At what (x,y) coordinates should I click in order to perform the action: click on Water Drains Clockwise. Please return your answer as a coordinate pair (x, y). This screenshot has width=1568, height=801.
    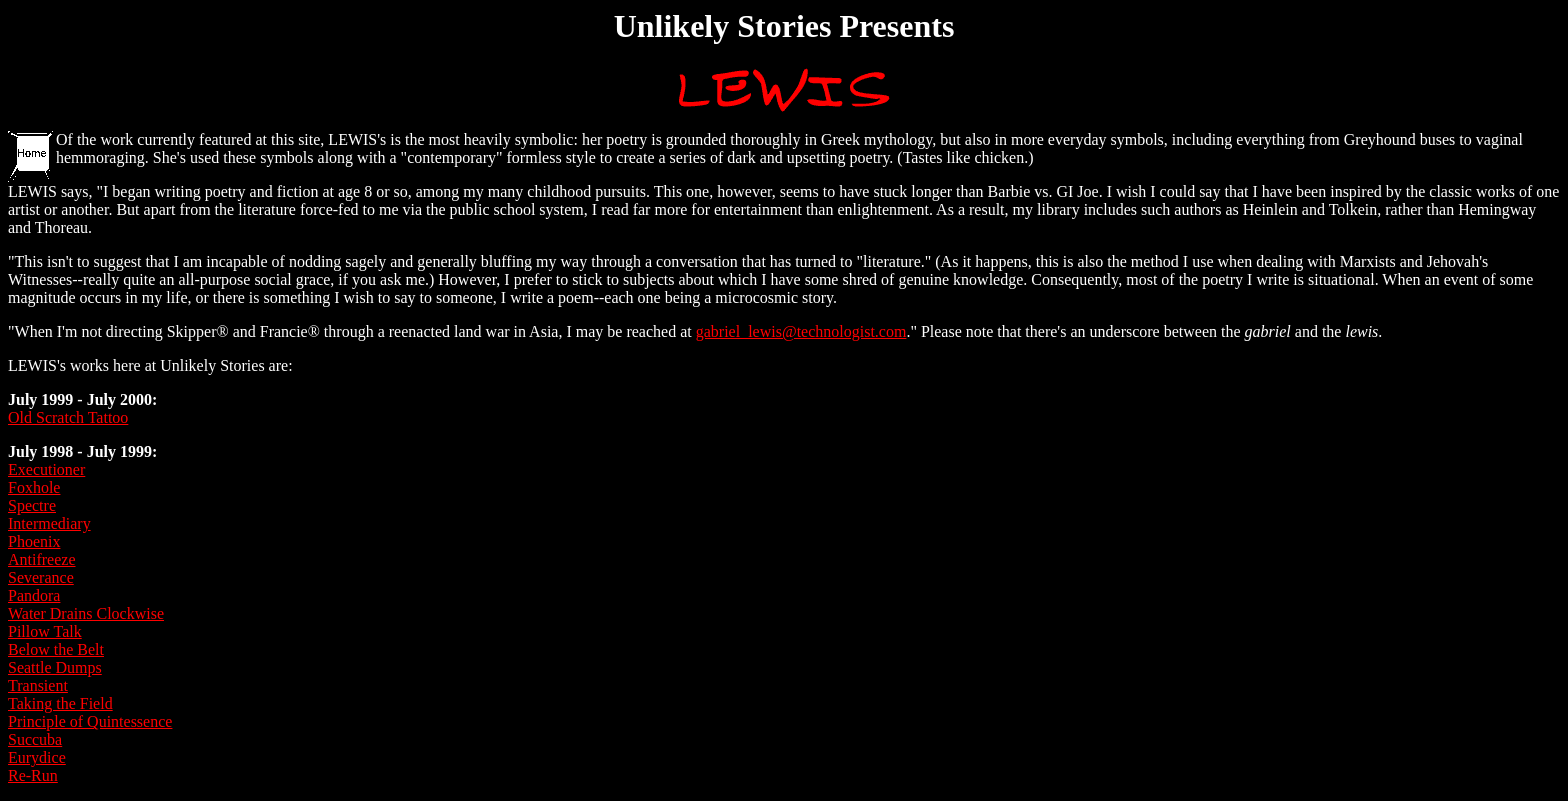
    Looking at the image, I should click on (86, 613).